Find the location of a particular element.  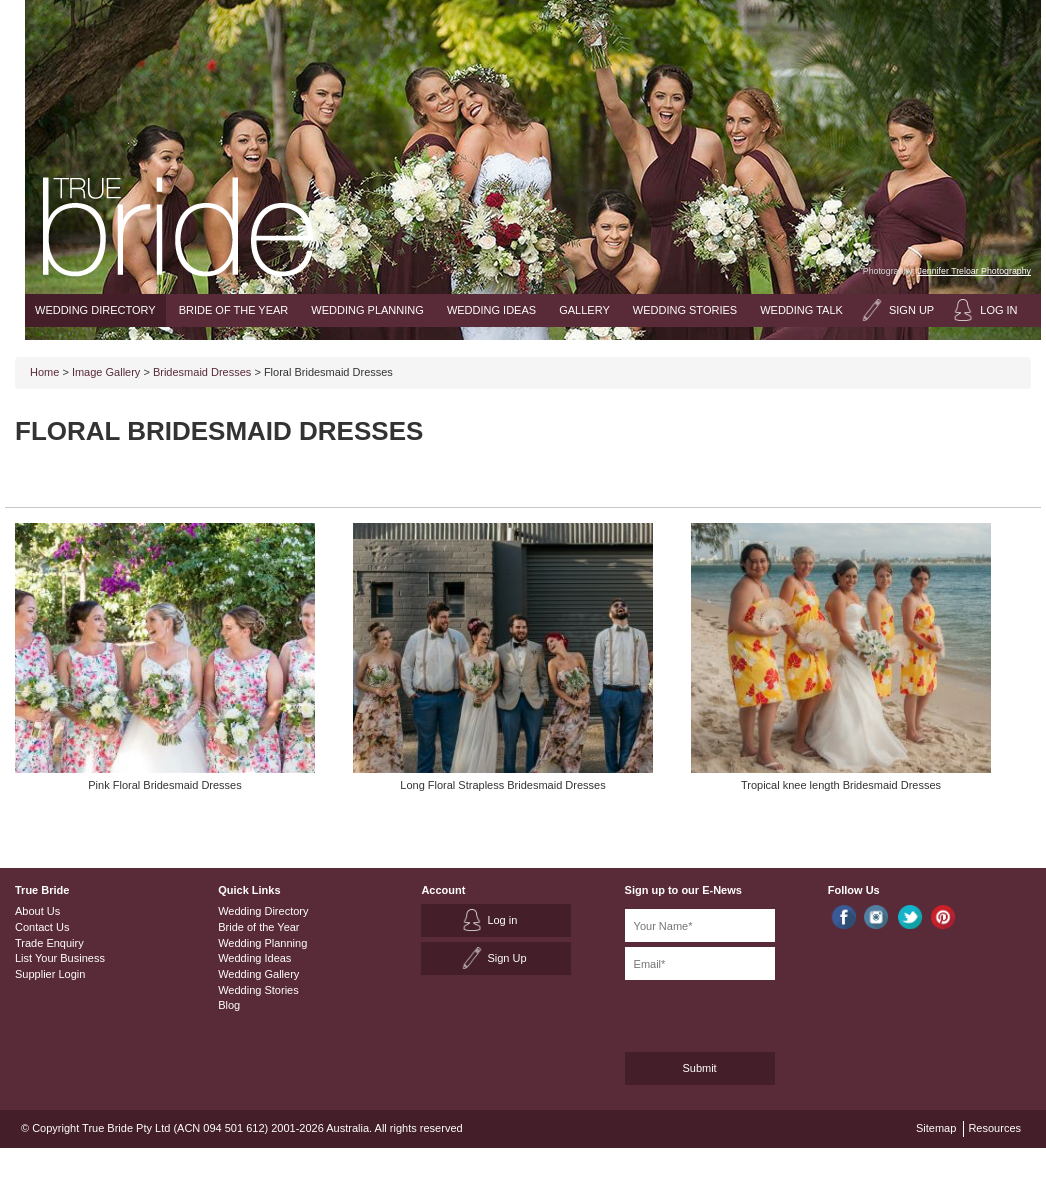

[presentation] is located at coordinates (731, 1012).